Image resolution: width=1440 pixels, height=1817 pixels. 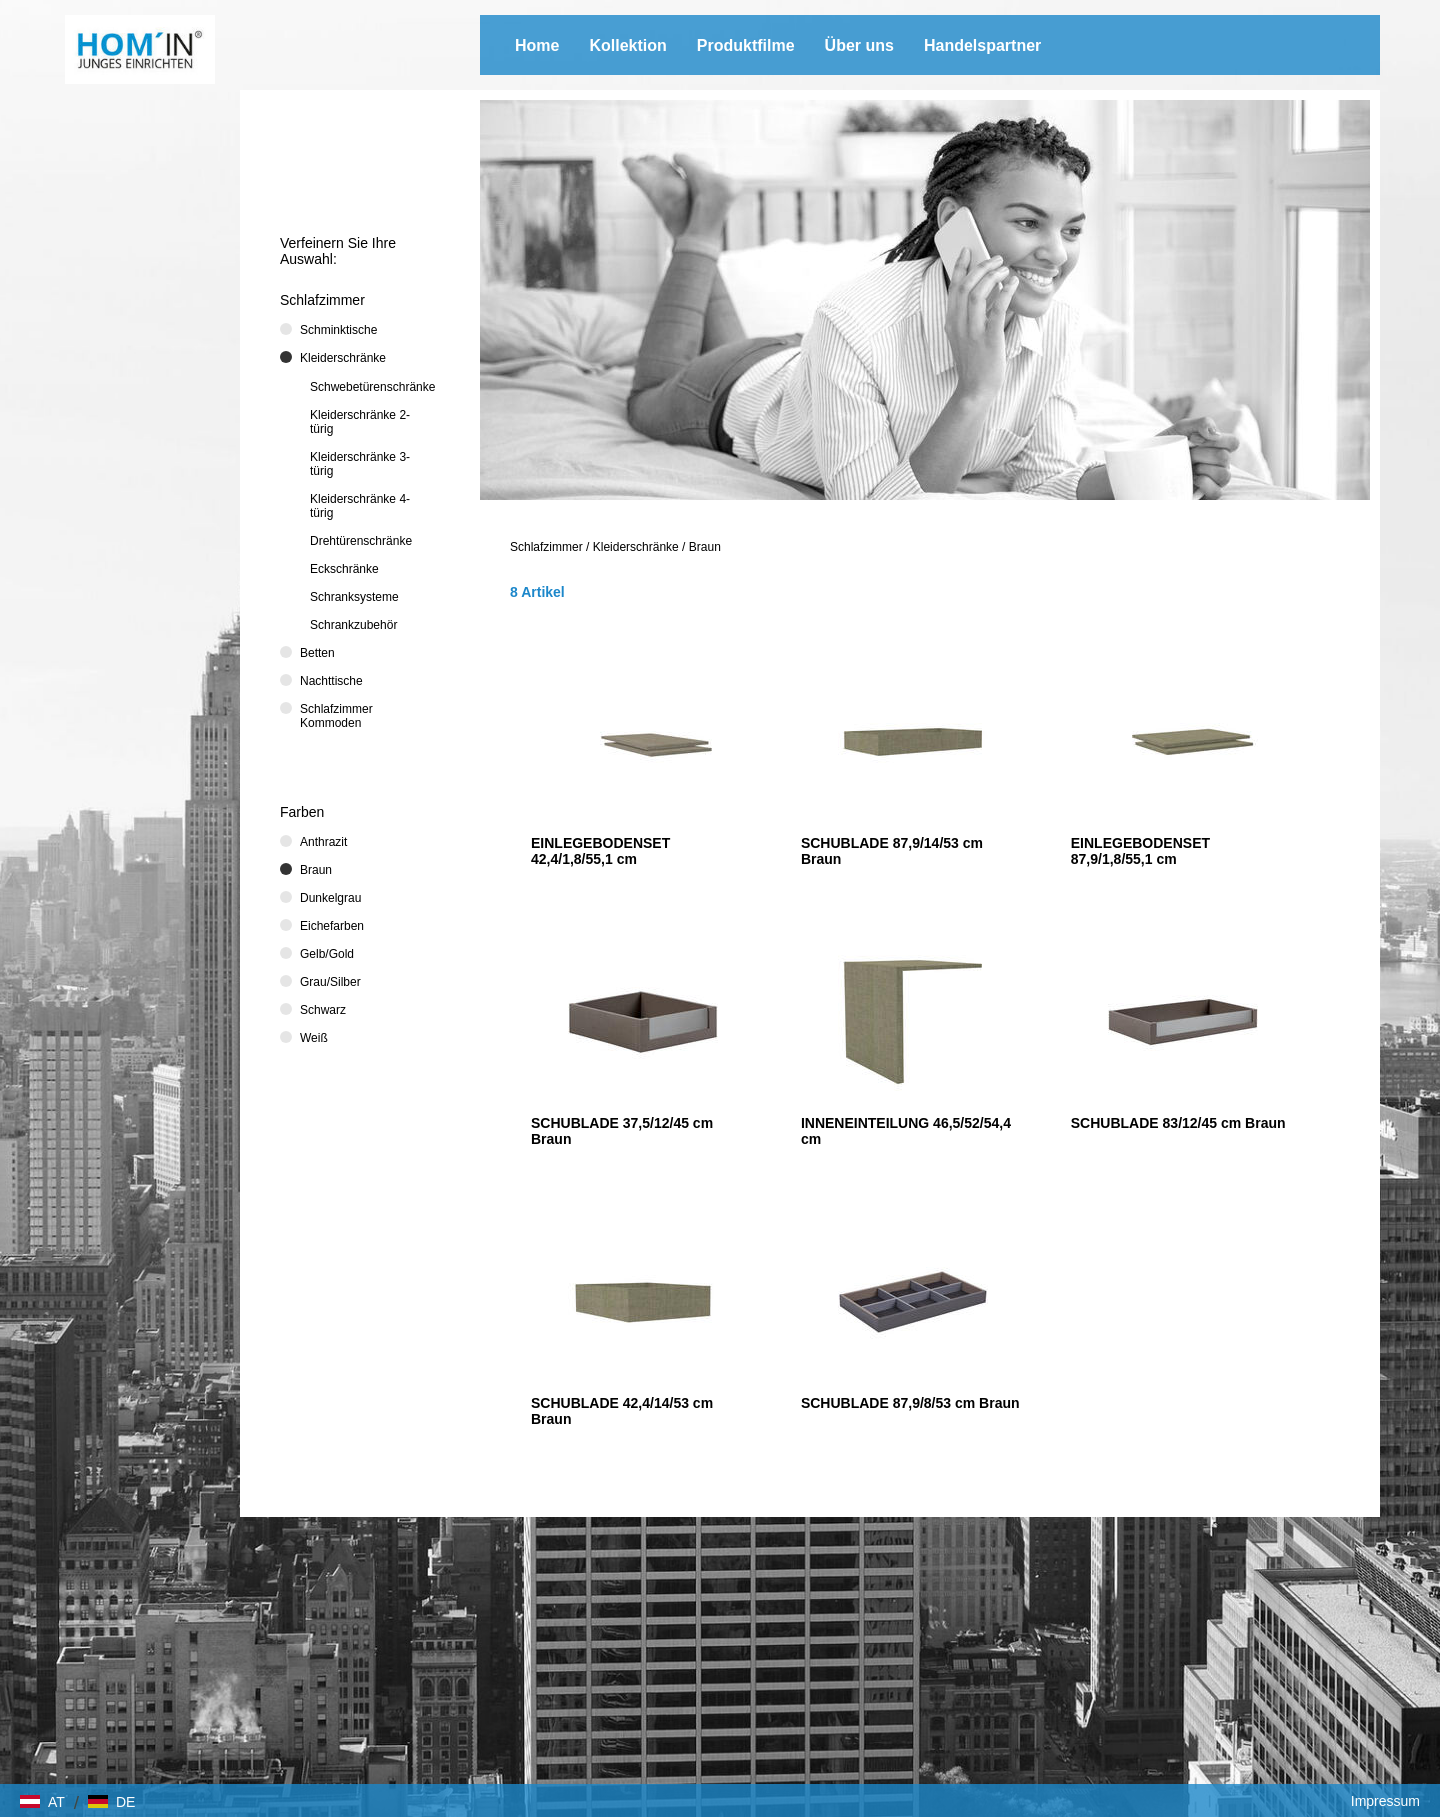 I want to click on Schlafzimmer, so click(x=546, y=547).